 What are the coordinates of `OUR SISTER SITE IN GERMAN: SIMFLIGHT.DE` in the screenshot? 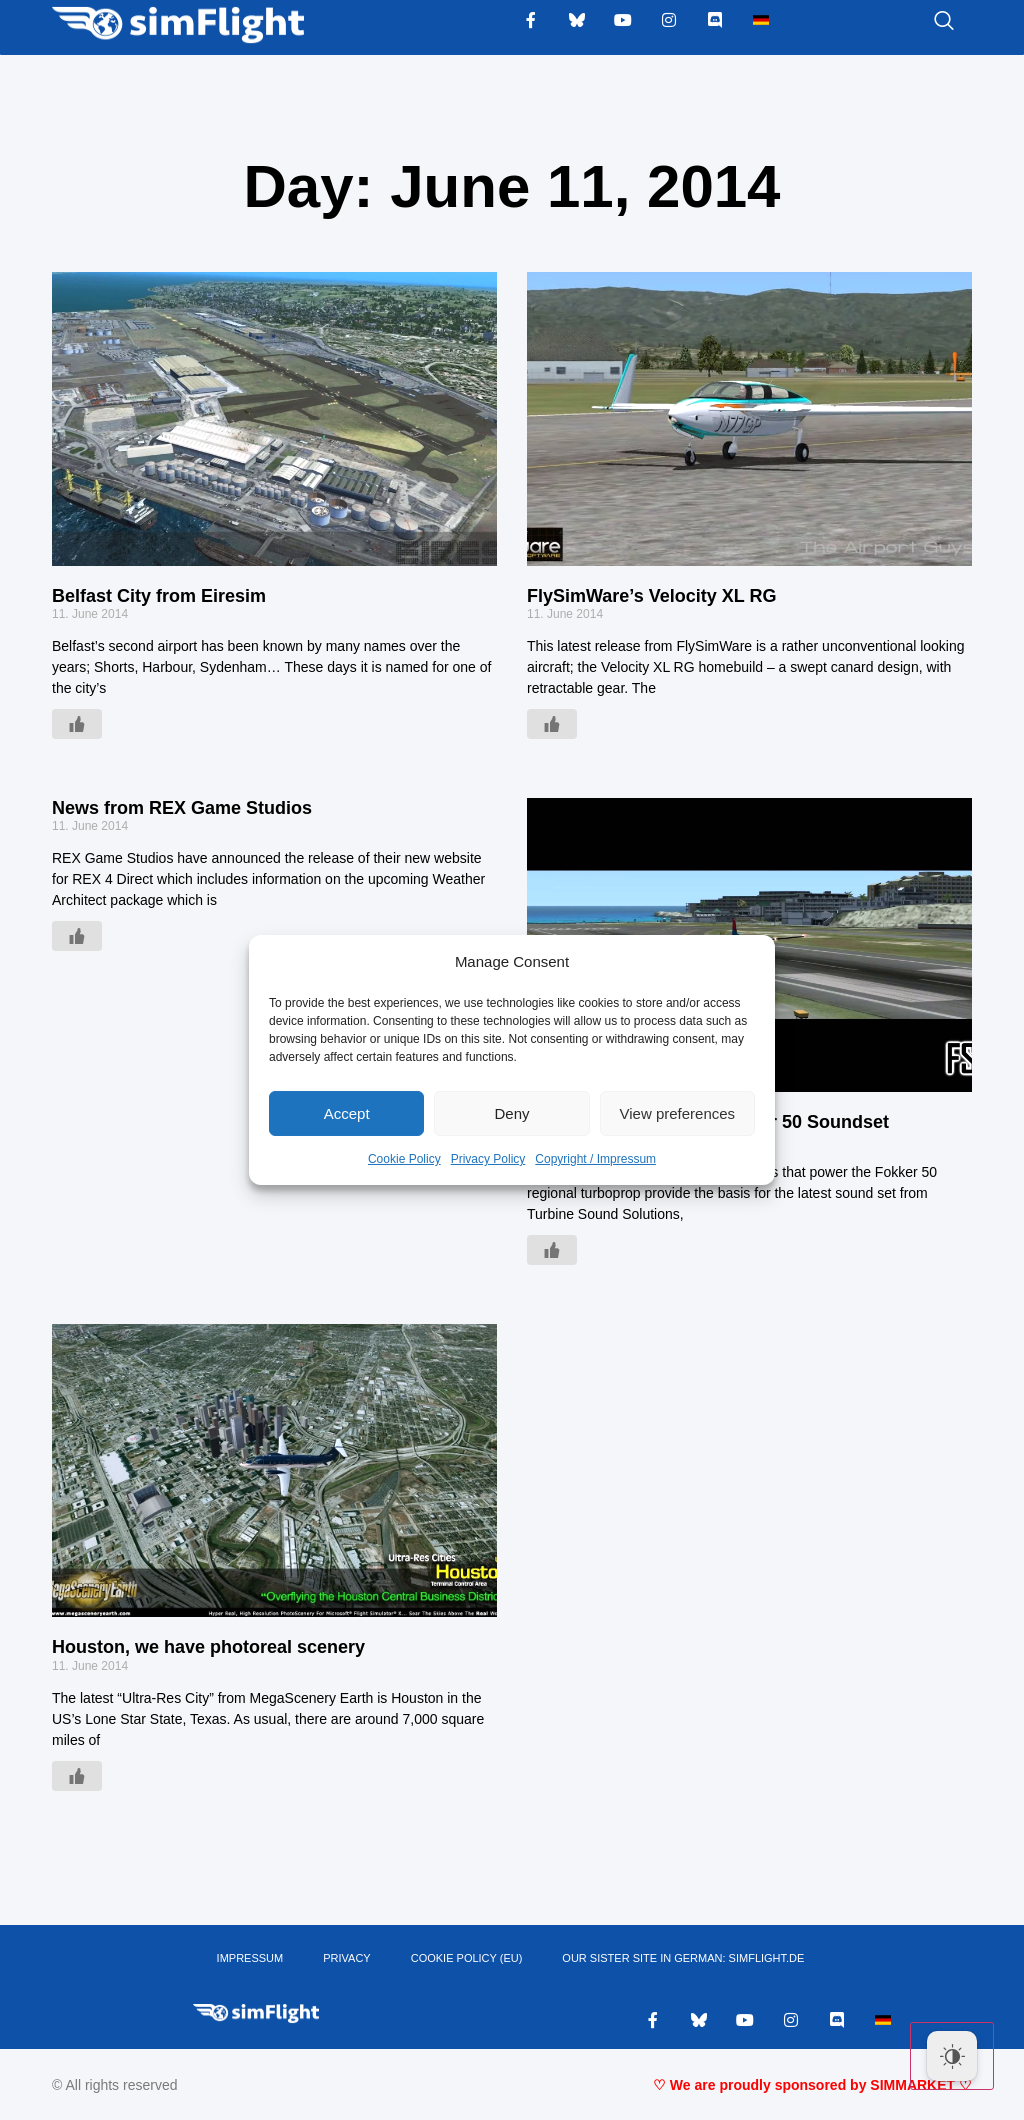 It's located at (683, 1958).